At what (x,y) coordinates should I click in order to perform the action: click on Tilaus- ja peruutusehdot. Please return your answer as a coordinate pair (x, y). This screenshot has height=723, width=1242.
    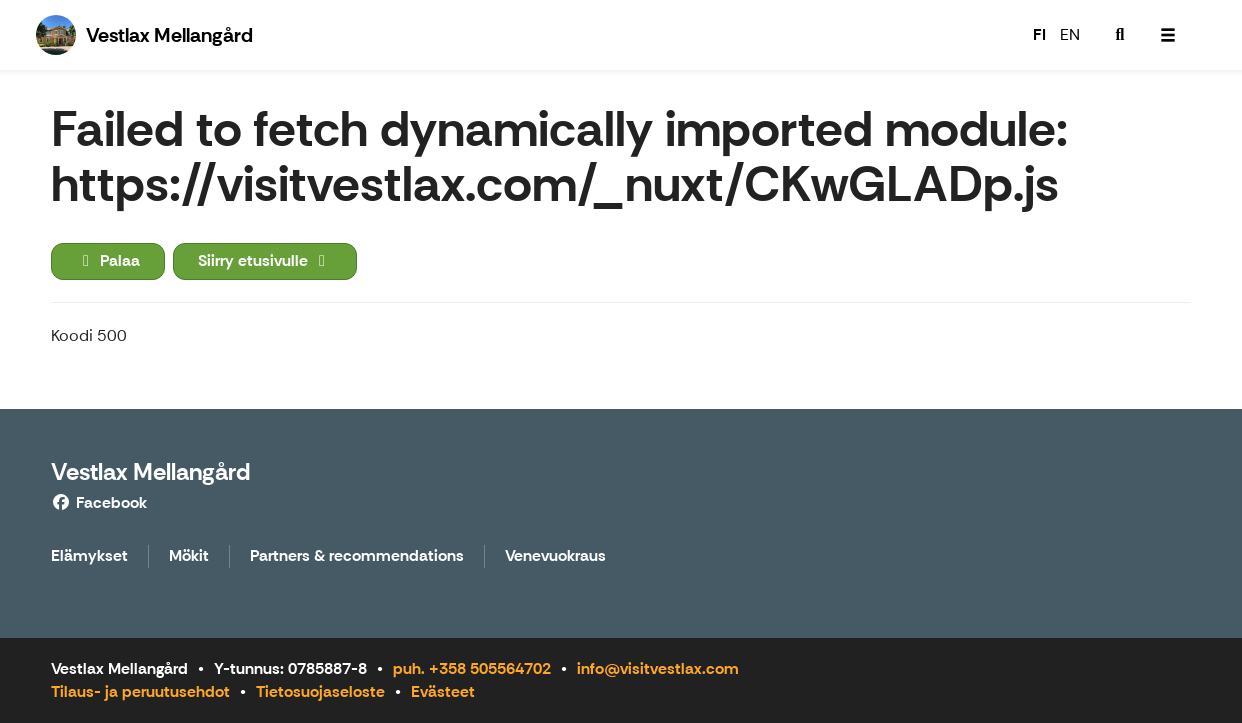
    Looking at the image, I should click on (140, 691).